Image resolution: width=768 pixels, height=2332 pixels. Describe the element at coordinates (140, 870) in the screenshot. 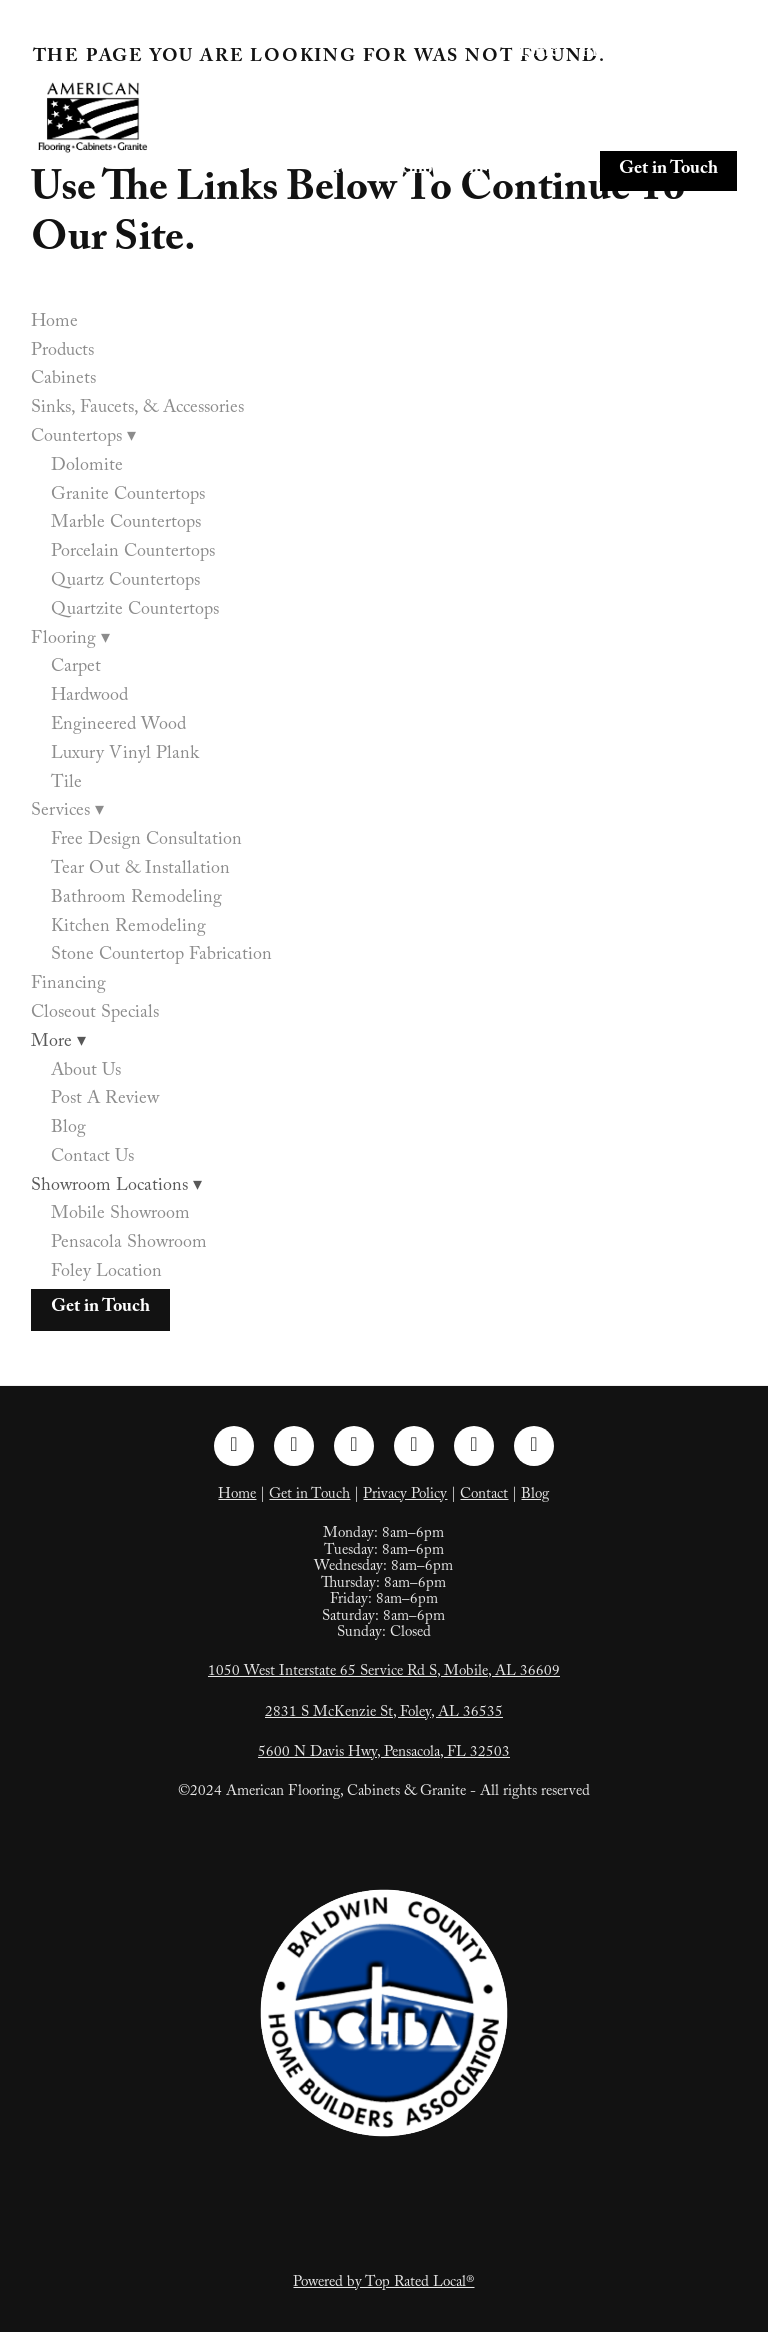

I see `Tear Out & Installation` at that location.